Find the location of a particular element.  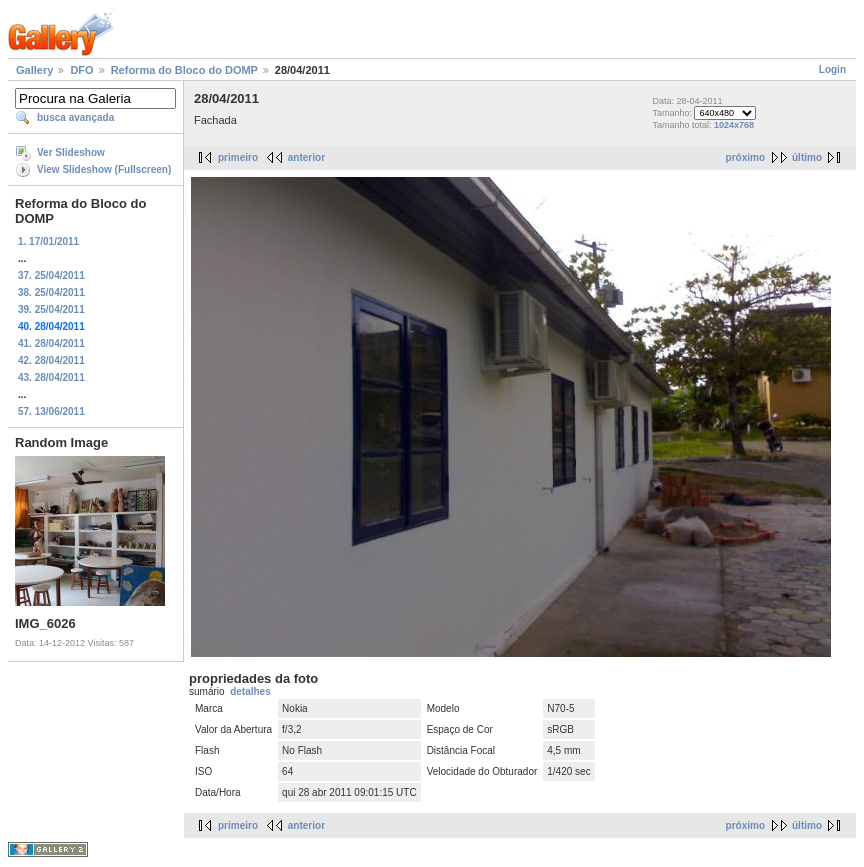

Gallery is located at coordinates (34, 70).